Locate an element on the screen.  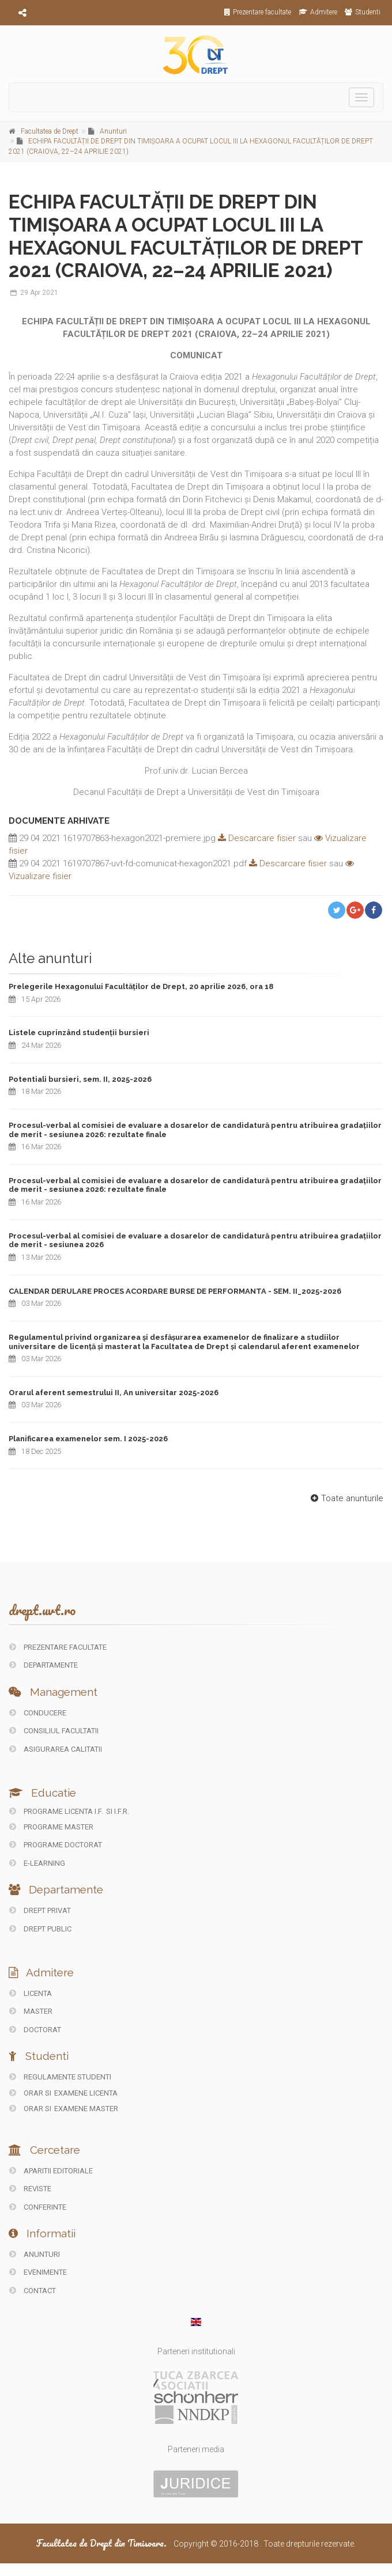
Master is located at coordinates (30, 2011).